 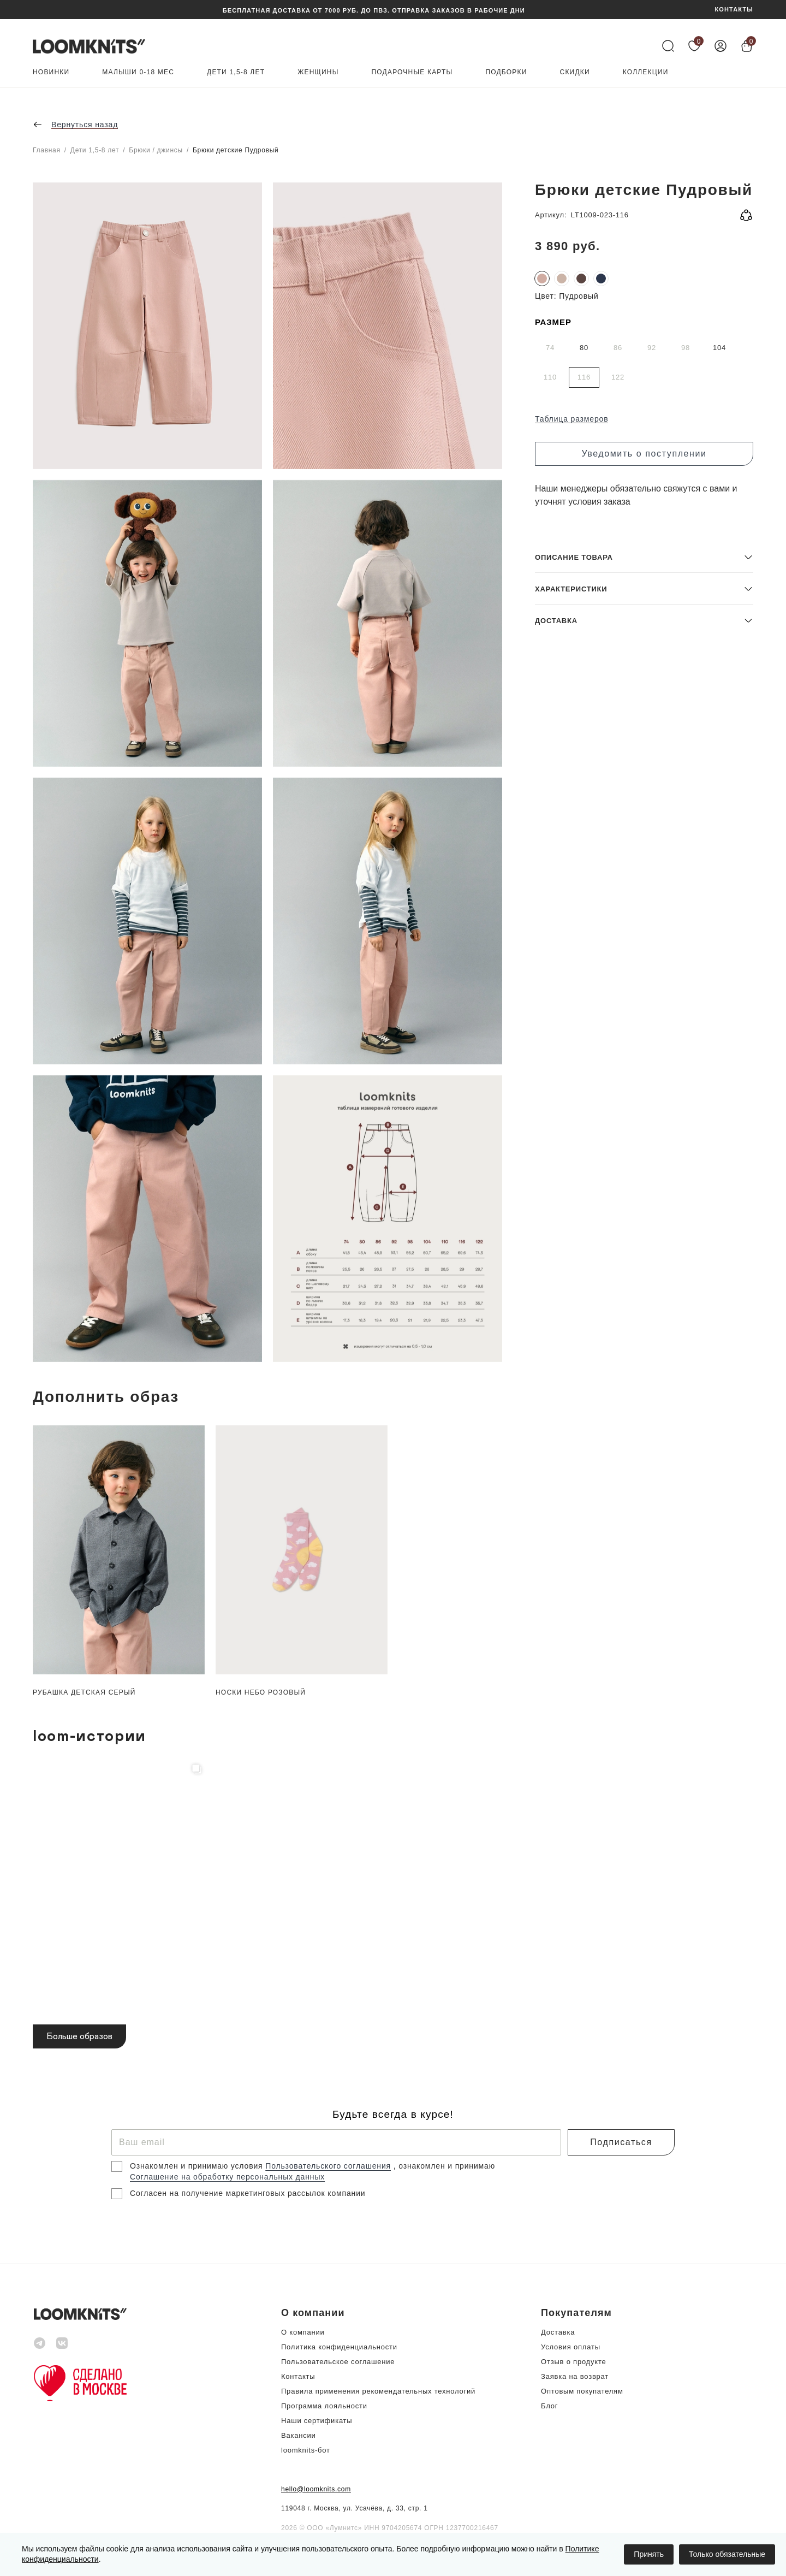 I want to click on Доставка, so click(x=558, y=2332).